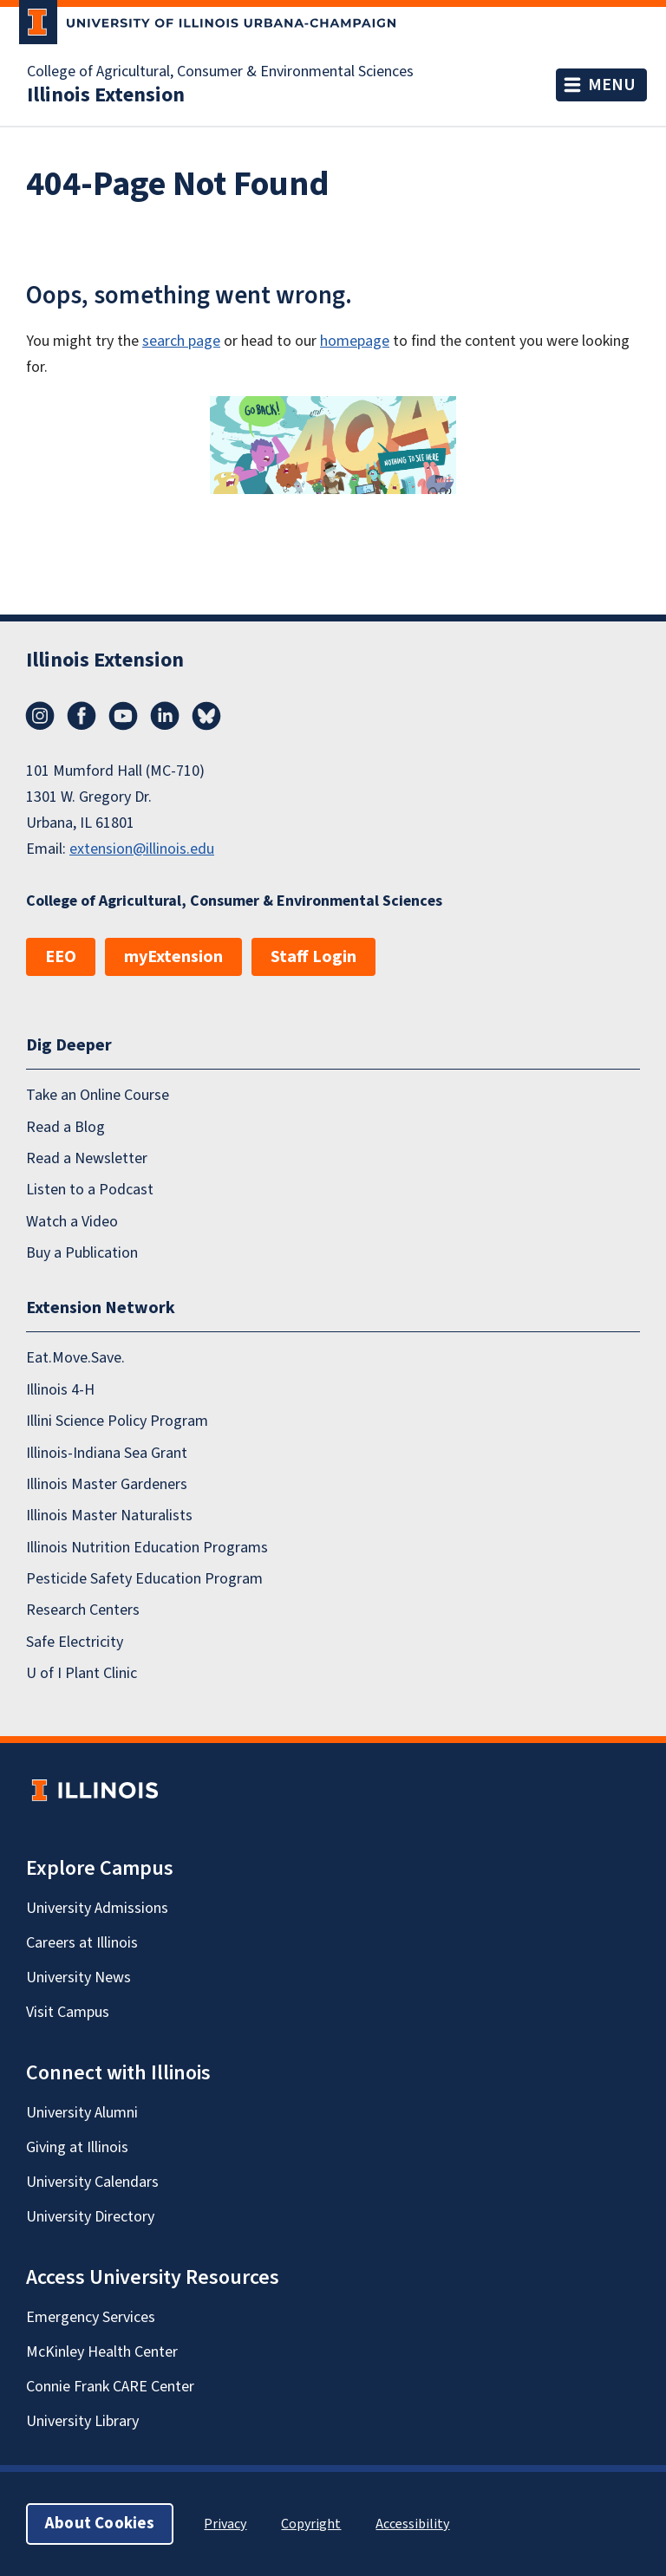  What do you see at coordinates (313, 957) in the screenshot?
I see `Staff Login` at bounding box center [313, 957].